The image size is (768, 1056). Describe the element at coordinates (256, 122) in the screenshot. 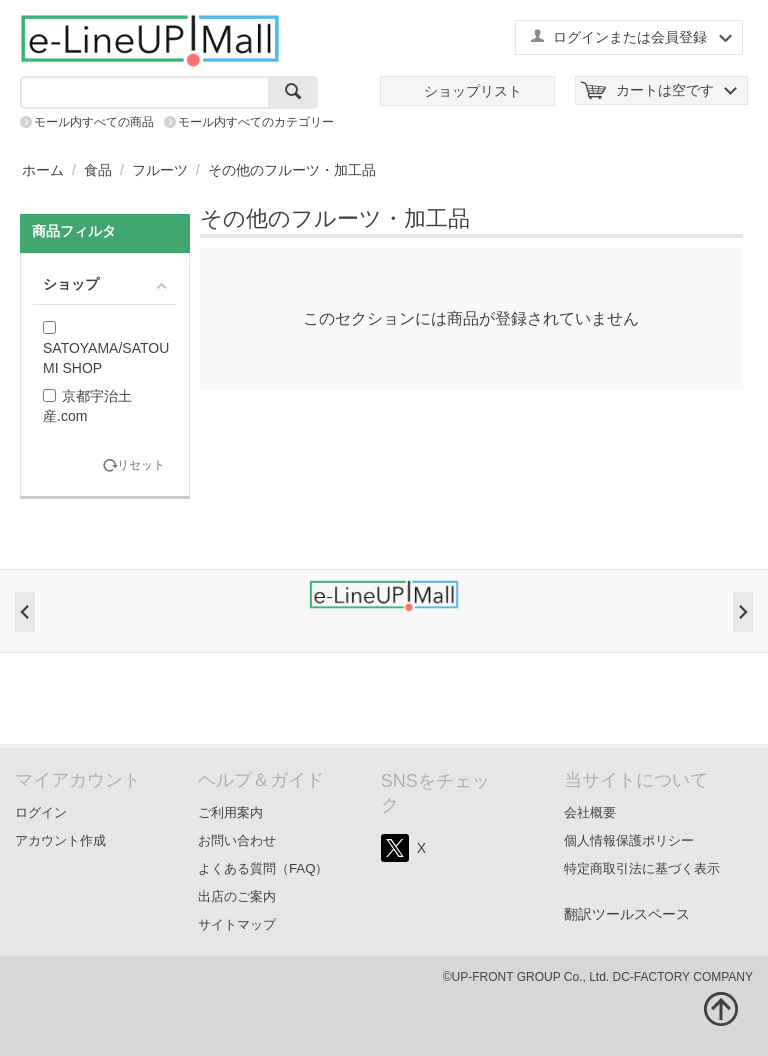

I see `モール内すべてのカテゴリー` at that location.